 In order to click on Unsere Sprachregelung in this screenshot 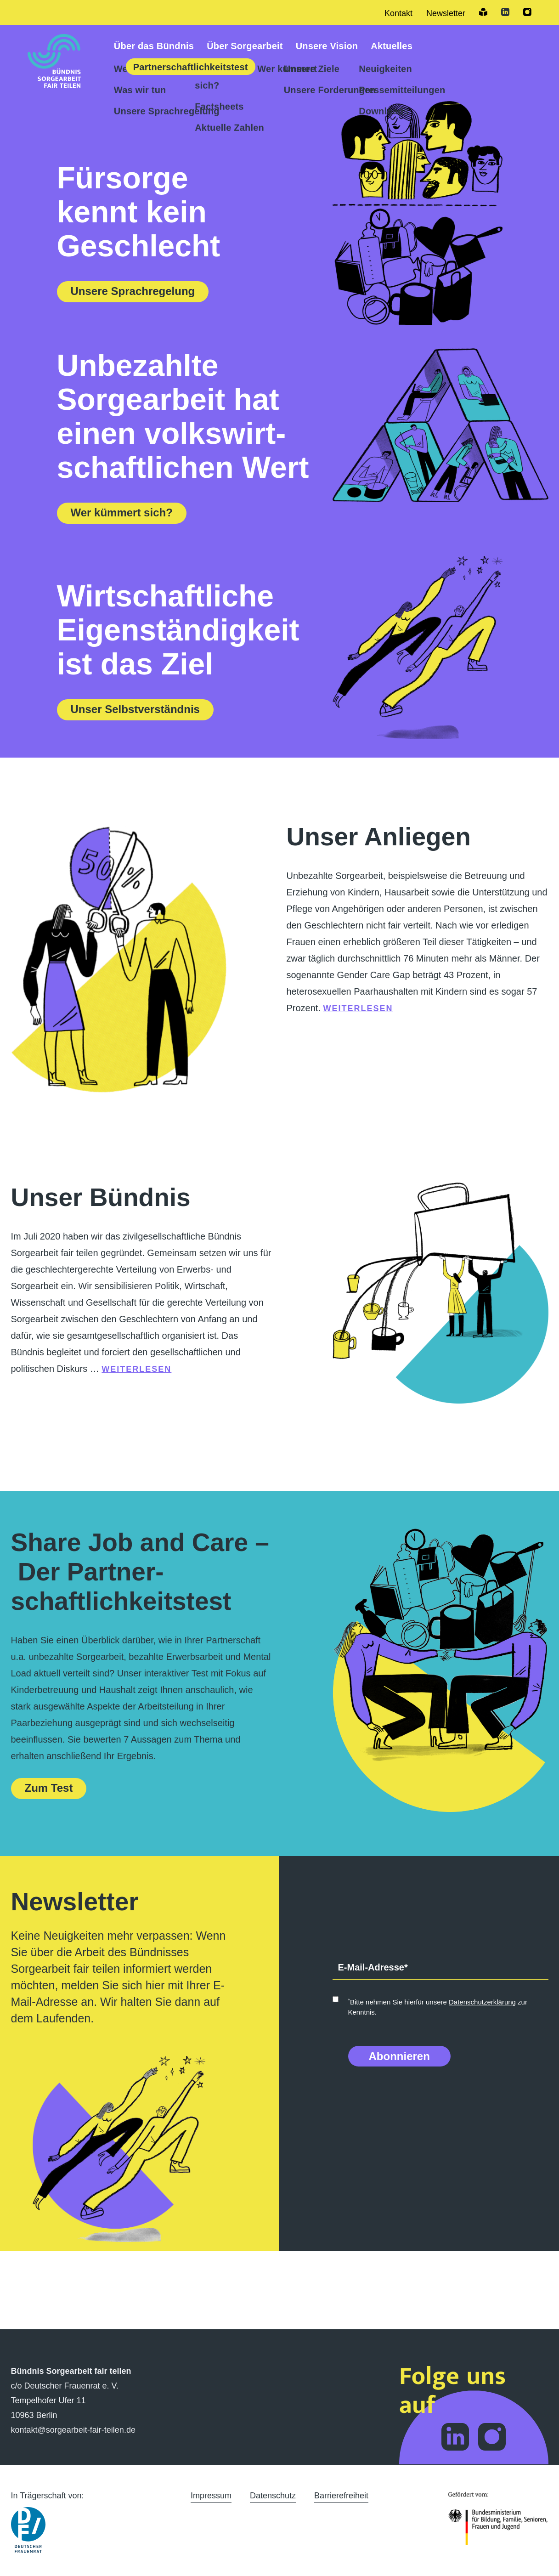, I will do `click(133, 291)`.